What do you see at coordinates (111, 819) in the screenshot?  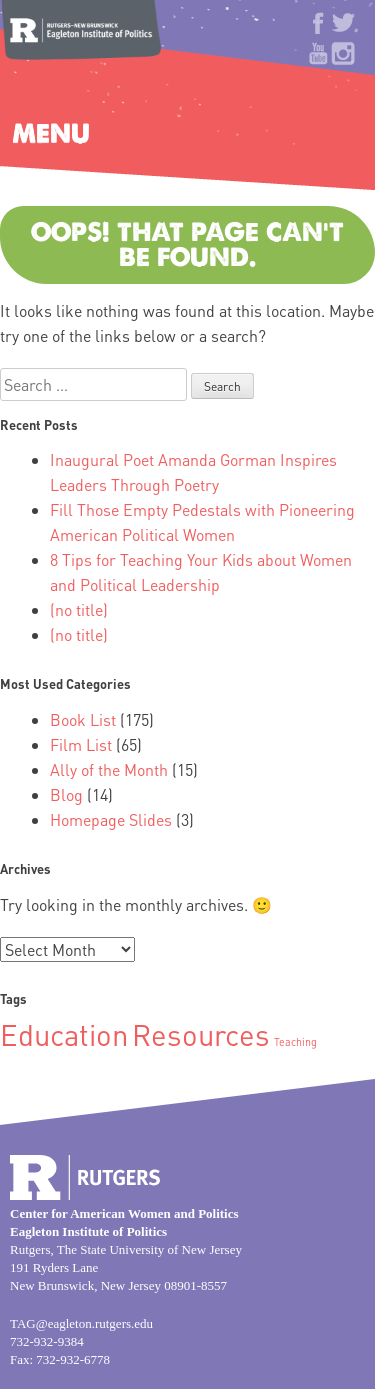 I see `Homepage Slides` at bounding box center [111, 819].